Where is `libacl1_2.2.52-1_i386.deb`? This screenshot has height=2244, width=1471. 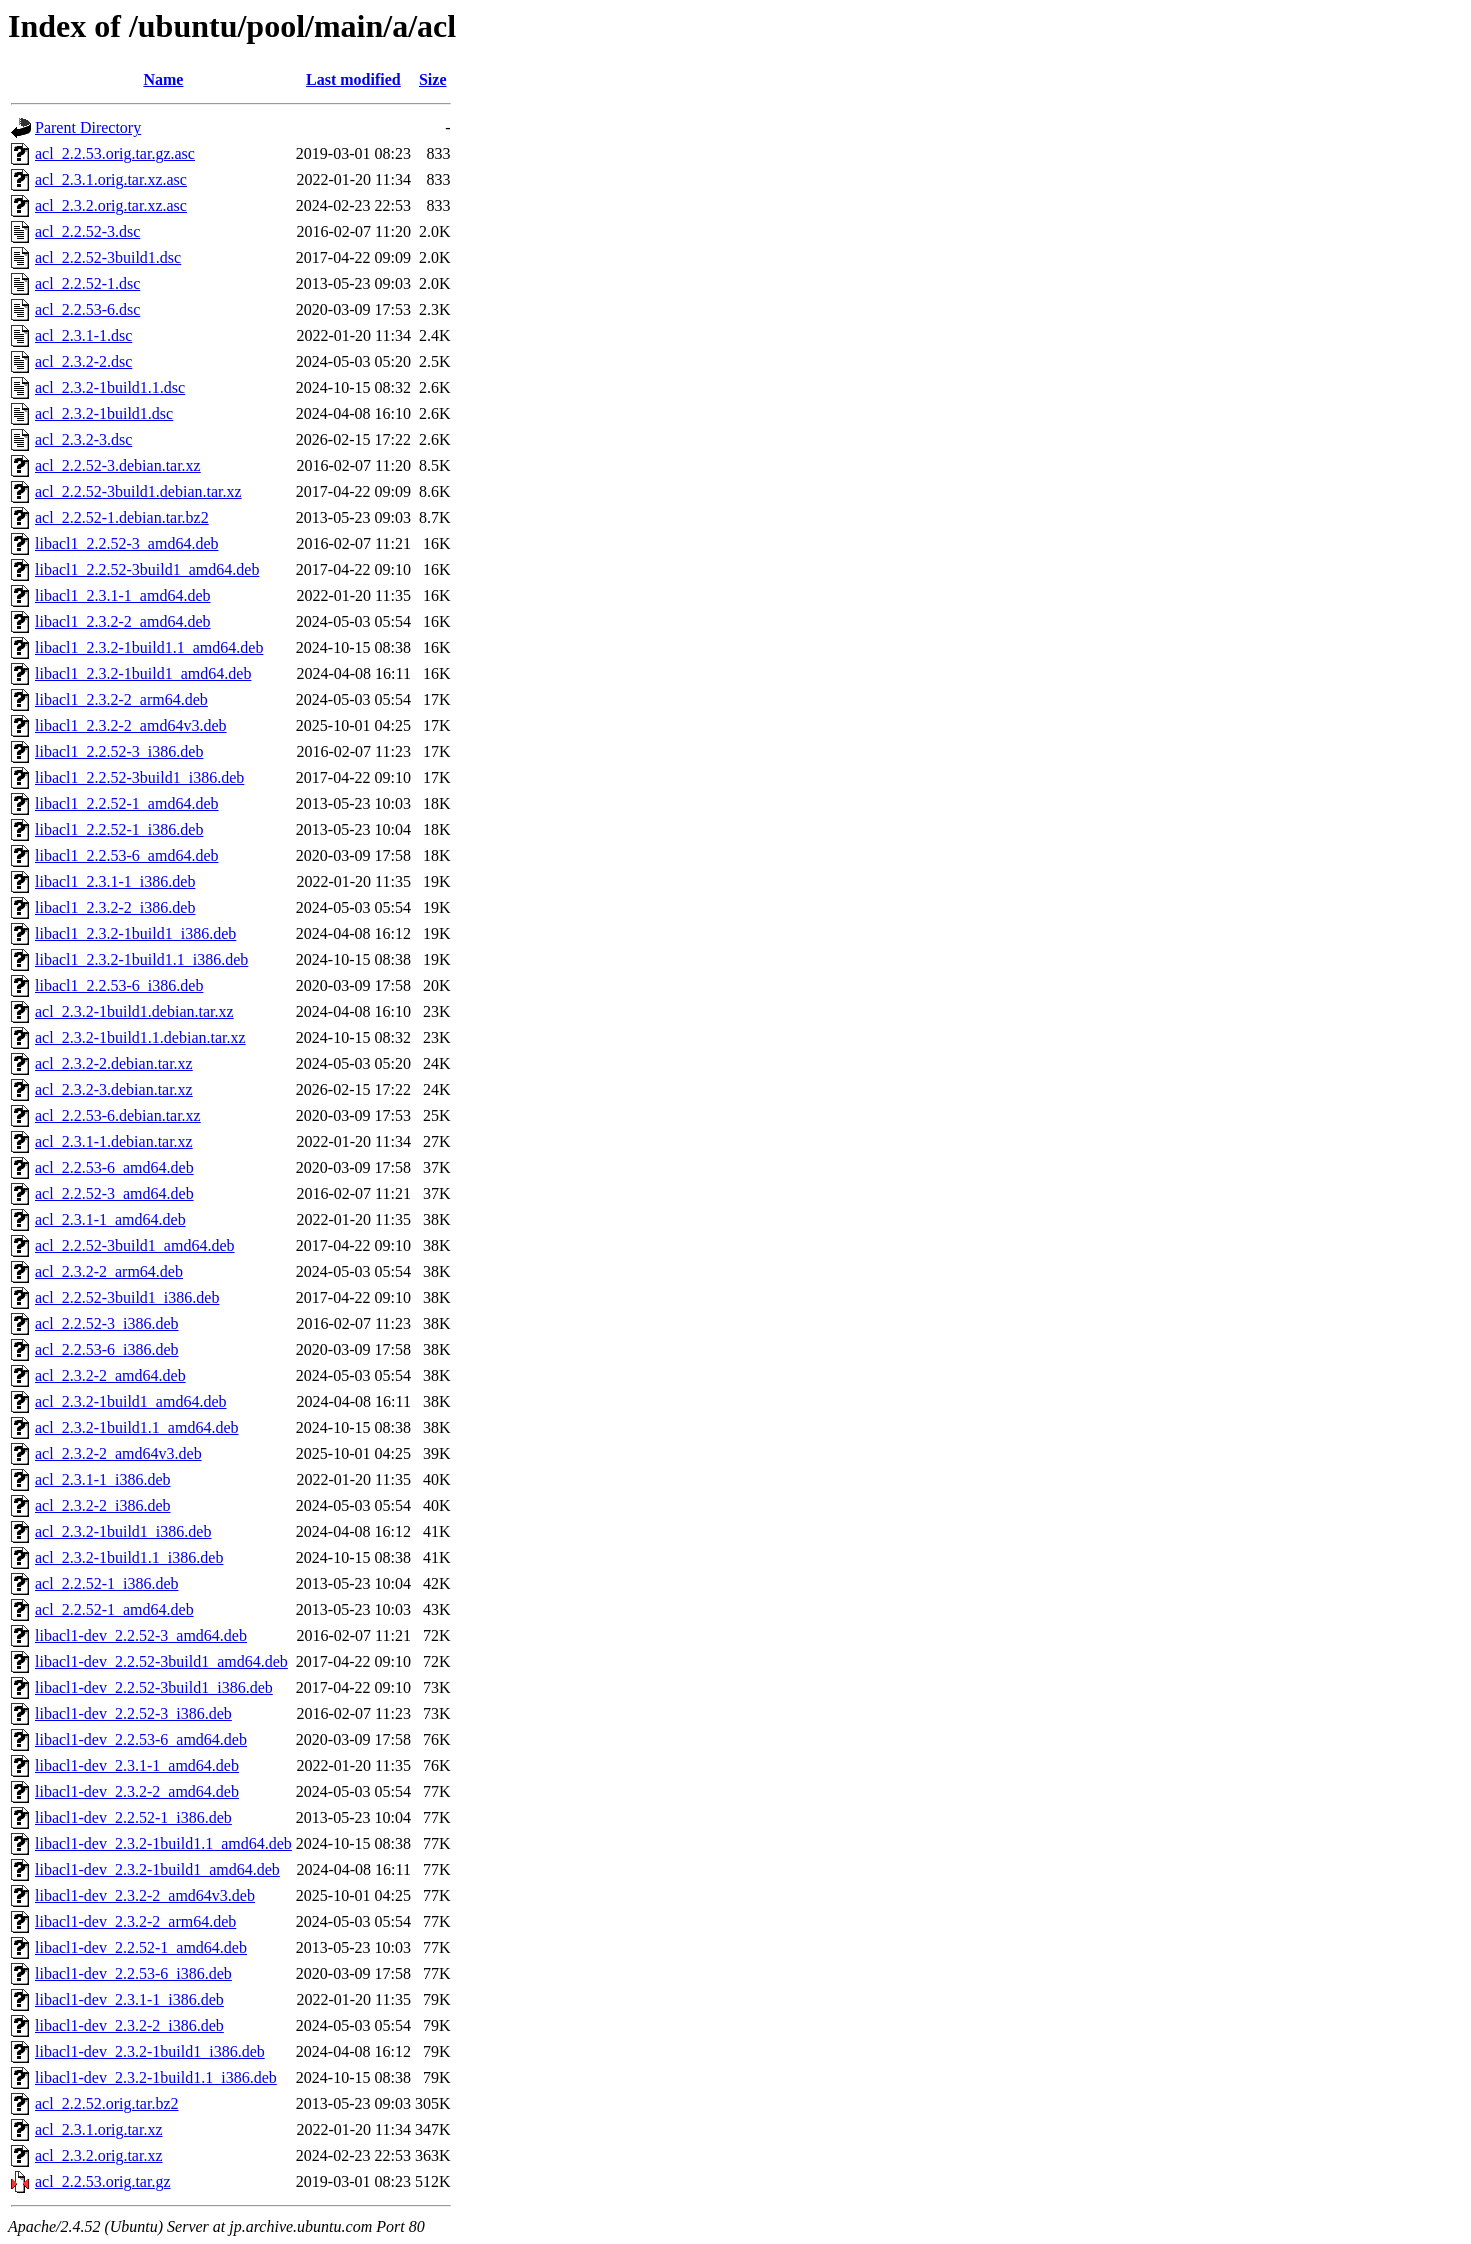 libacl1_2.2.52-1_i386.deb is located at coordinates (119, 829).